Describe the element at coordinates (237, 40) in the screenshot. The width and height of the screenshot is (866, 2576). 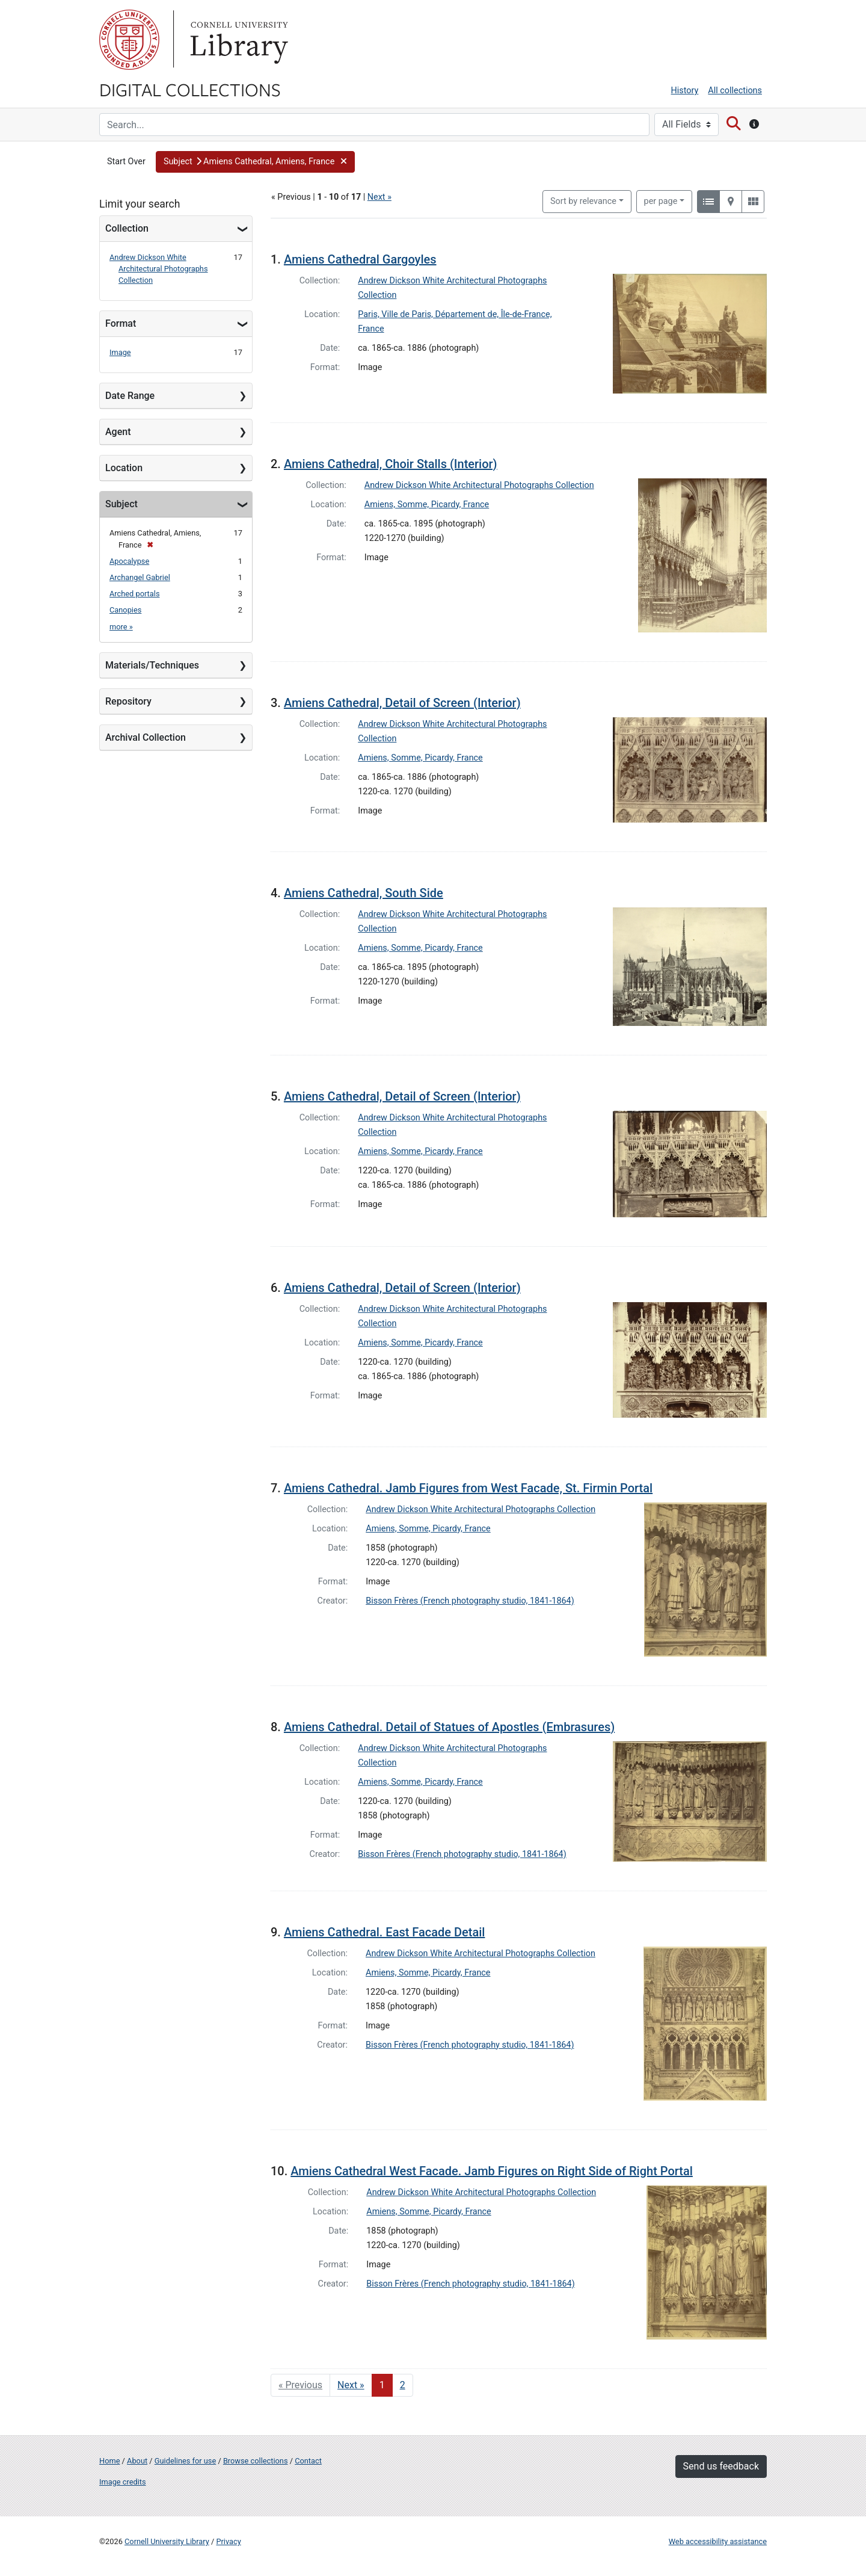
I see `Library` at that location.